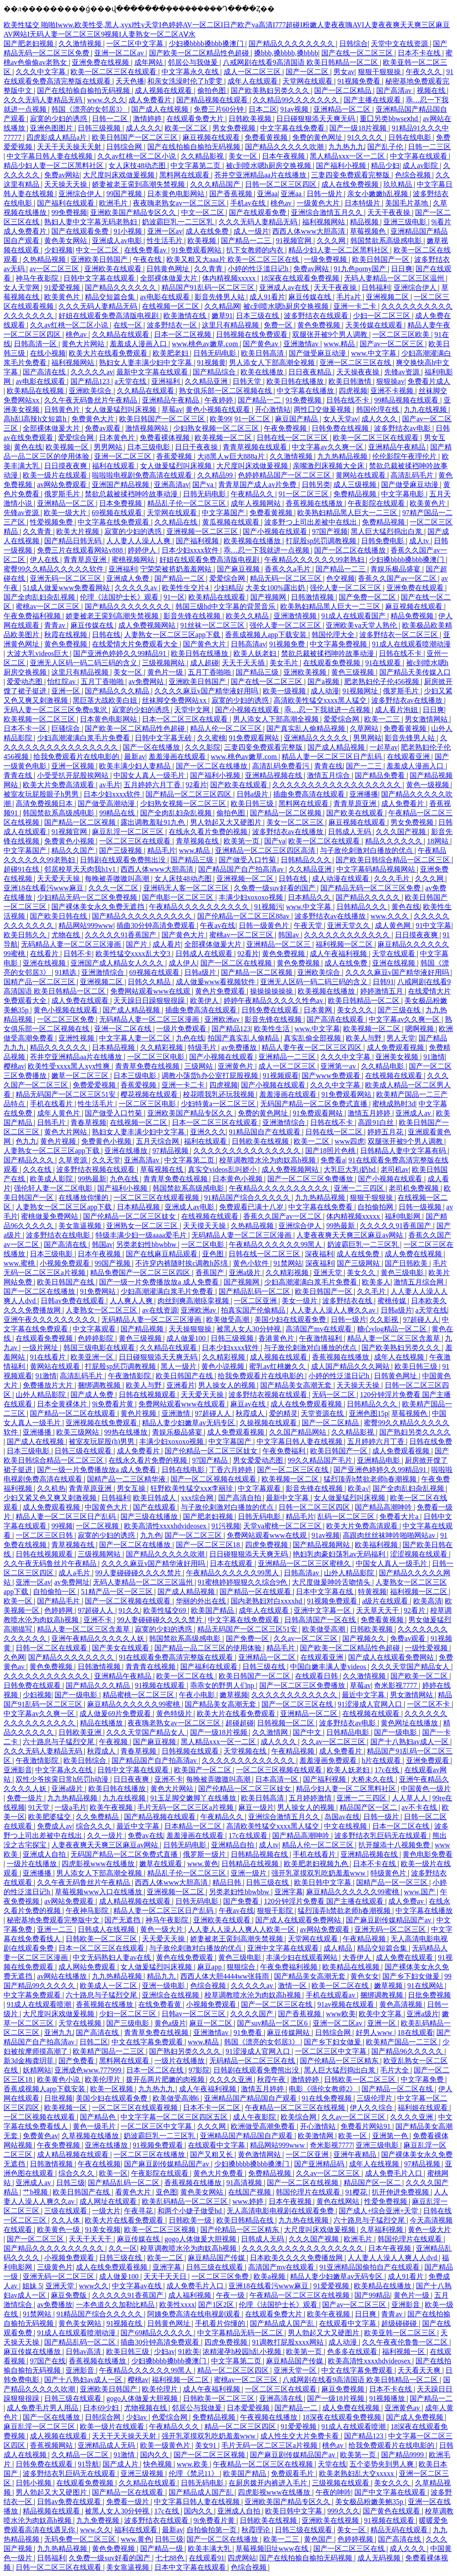  What do you see at coordinates (155, 2455) in the screenshot?
I see `国内久久` at bounding box center [155, 2455].